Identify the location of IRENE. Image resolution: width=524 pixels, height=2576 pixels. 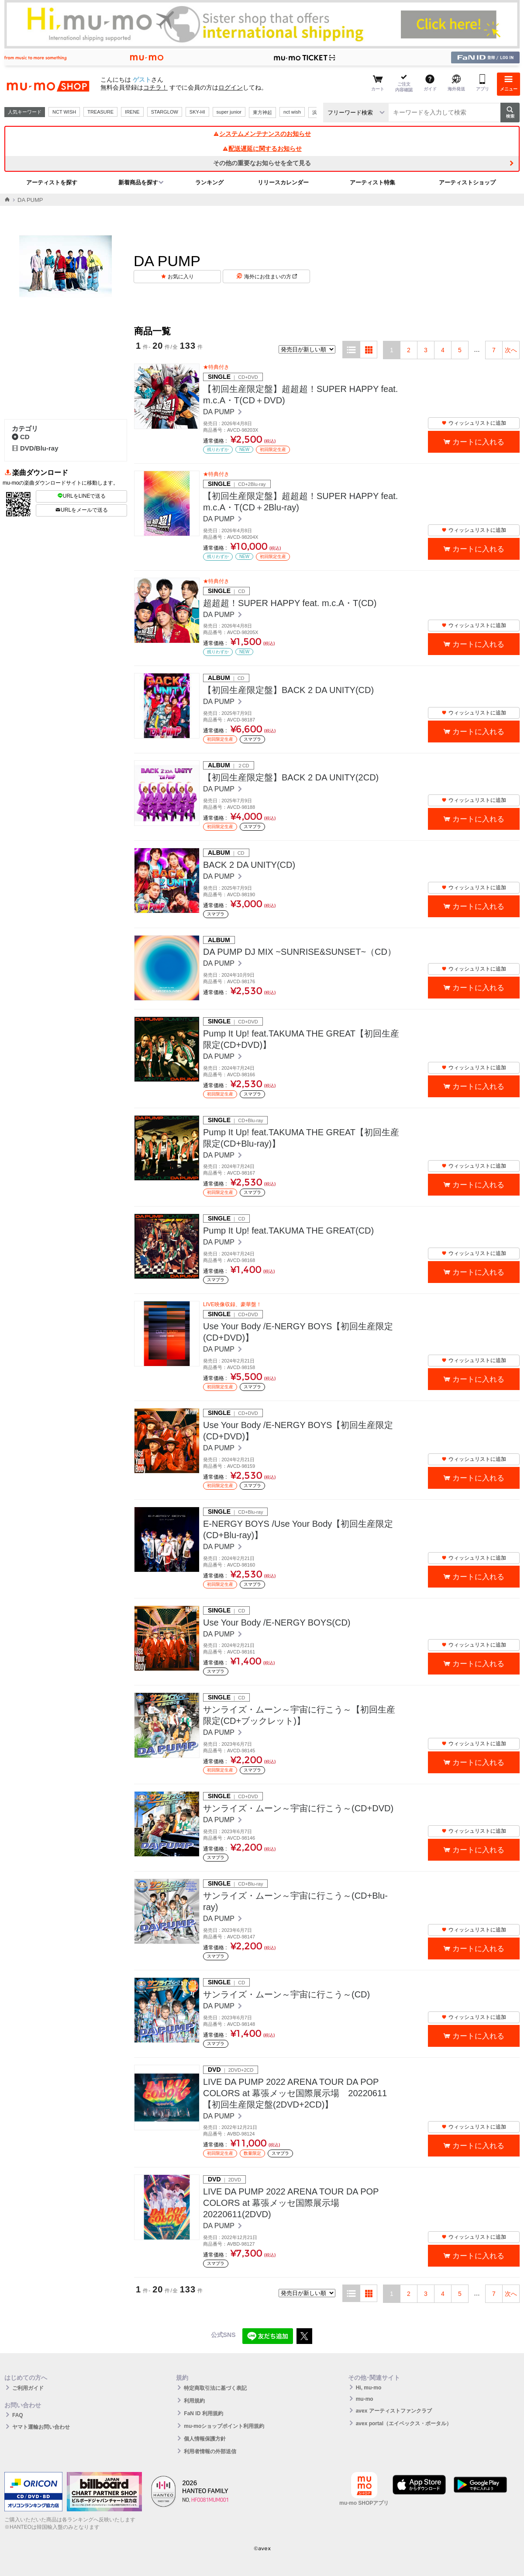
(132, 111).